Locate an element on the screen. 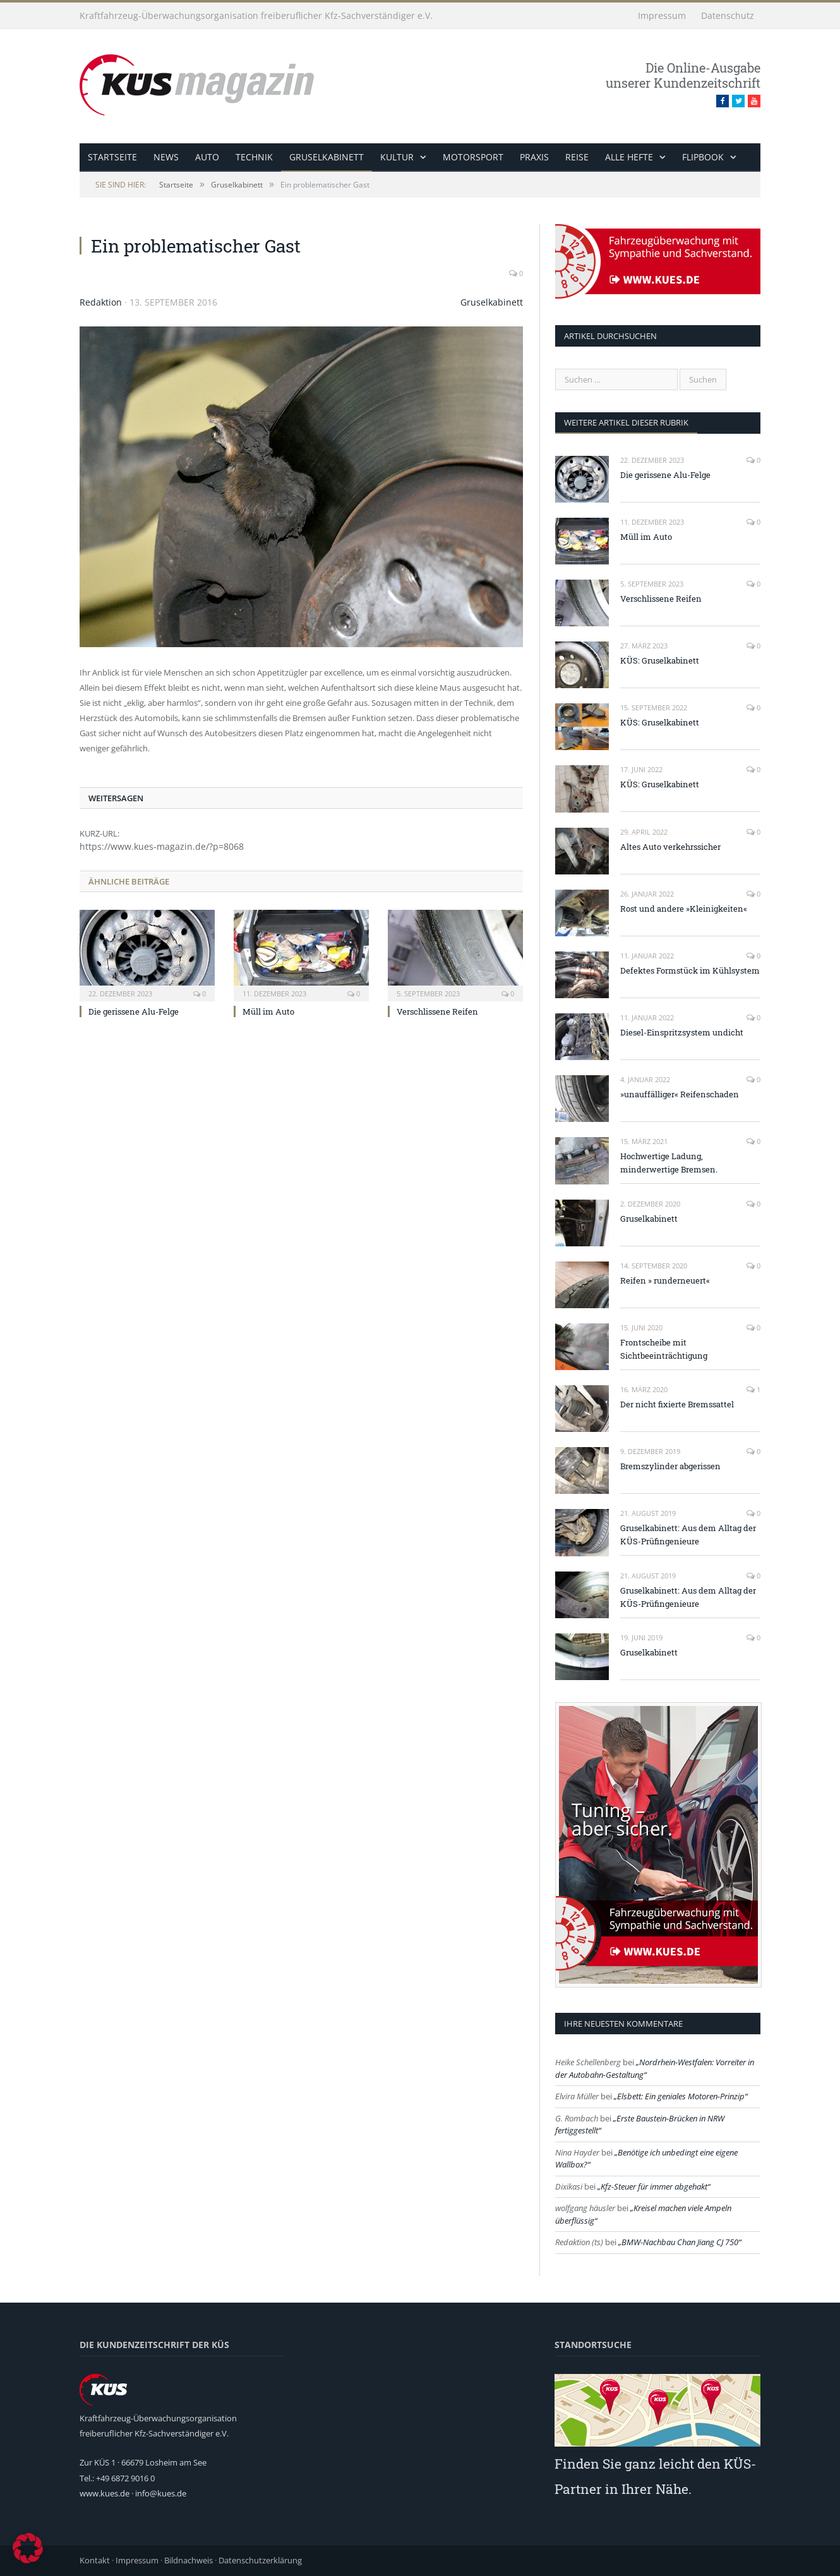 The width and height of the screenshot is (840, 2576). Bremszylinder abgerissen is located at coordinates (670, 1466).